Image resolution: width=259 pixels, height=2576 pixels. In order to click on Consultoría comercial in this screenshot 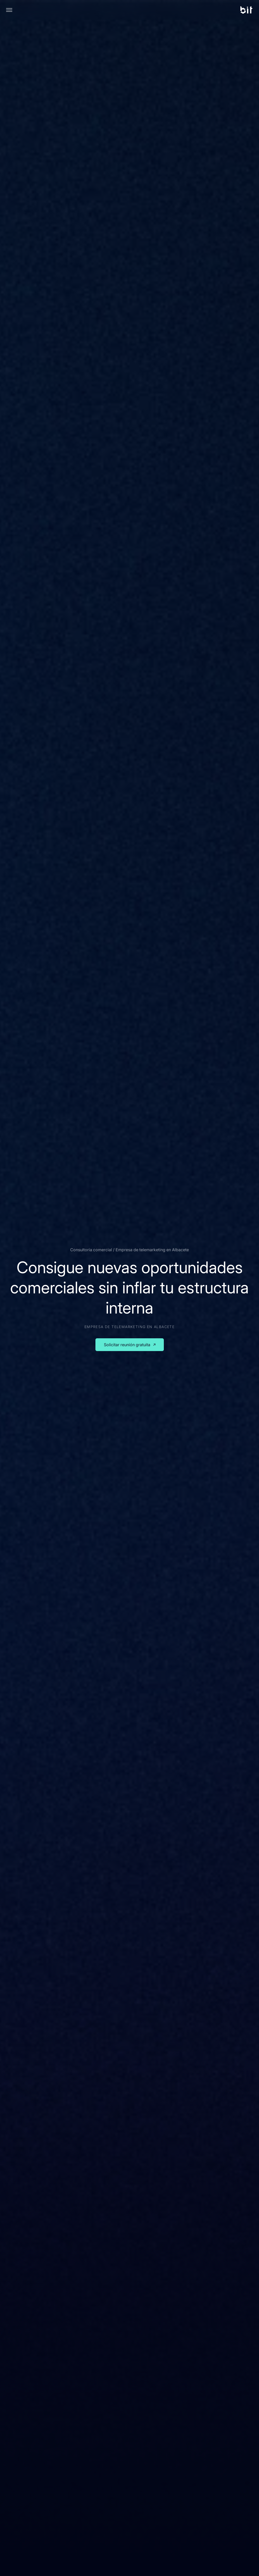, I will do `click(91, 1249)`.